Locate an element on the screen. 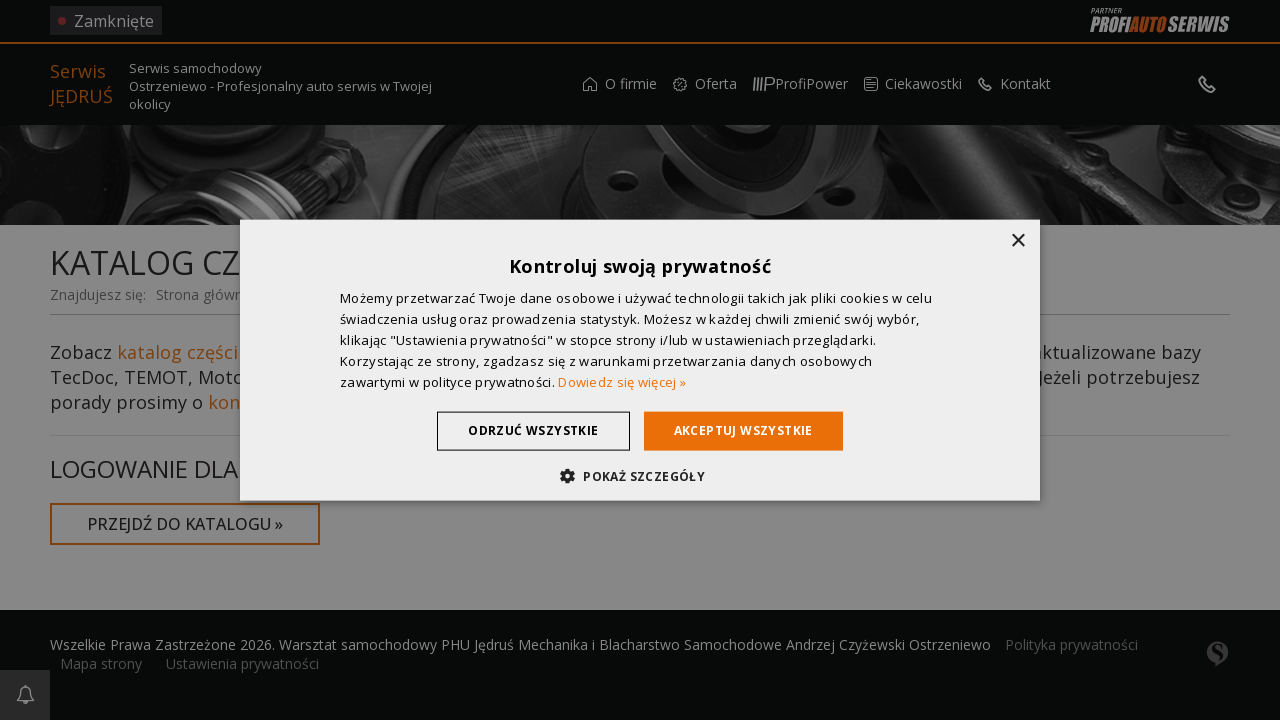 This screenshot has width=1280, height=720. Dowiedz się więcej » [Dowiedz się więcej », opens a new window] is located at coordinates (622, 381).